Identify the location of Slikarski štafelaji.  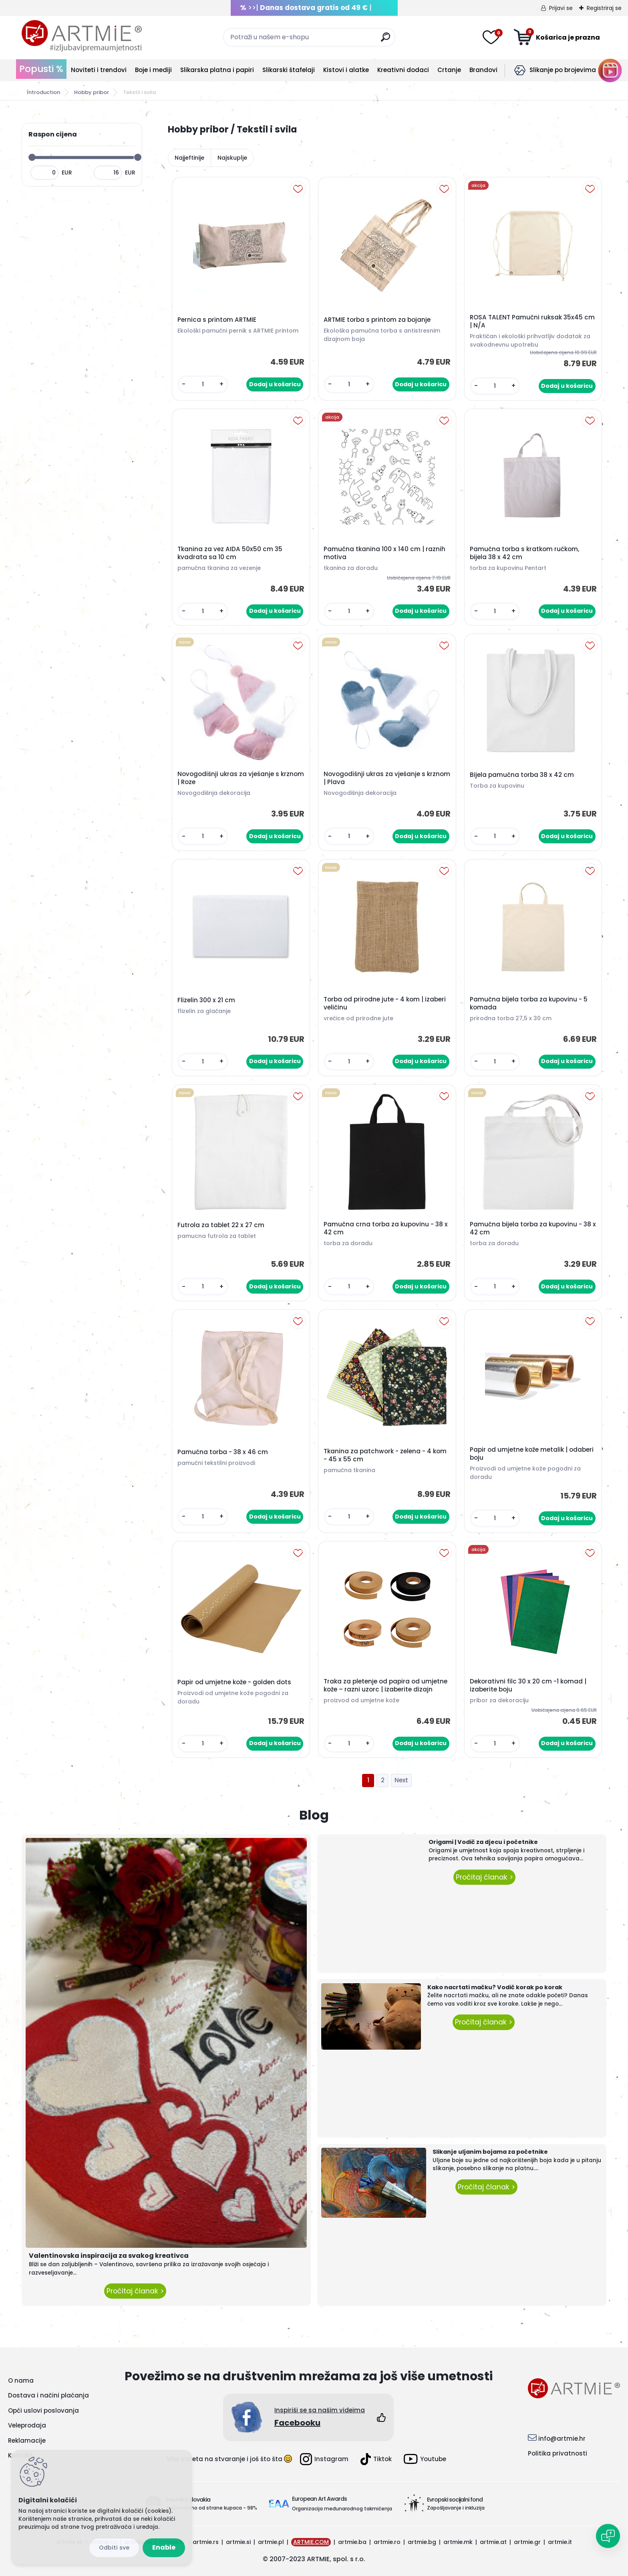
(288, 70).